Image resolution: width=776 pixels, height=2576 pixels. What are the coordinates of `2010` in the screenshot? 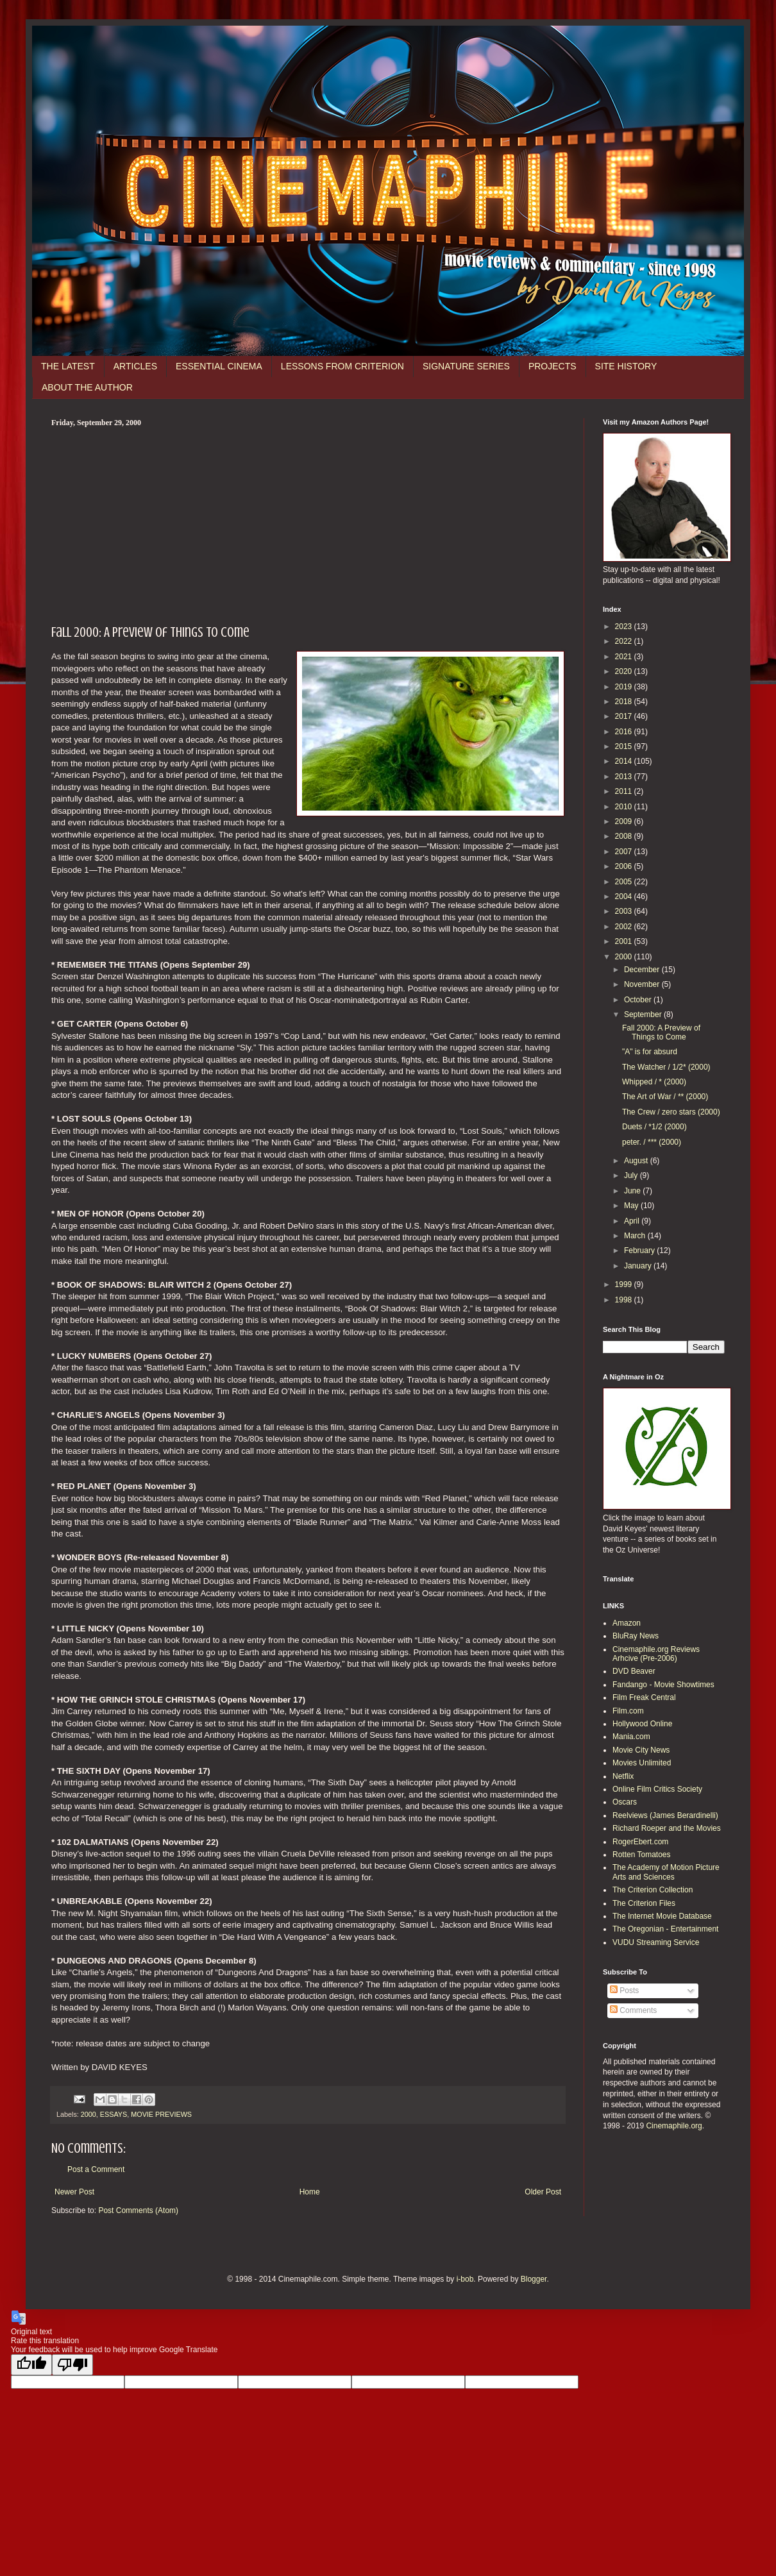 It's located at (624, 806).